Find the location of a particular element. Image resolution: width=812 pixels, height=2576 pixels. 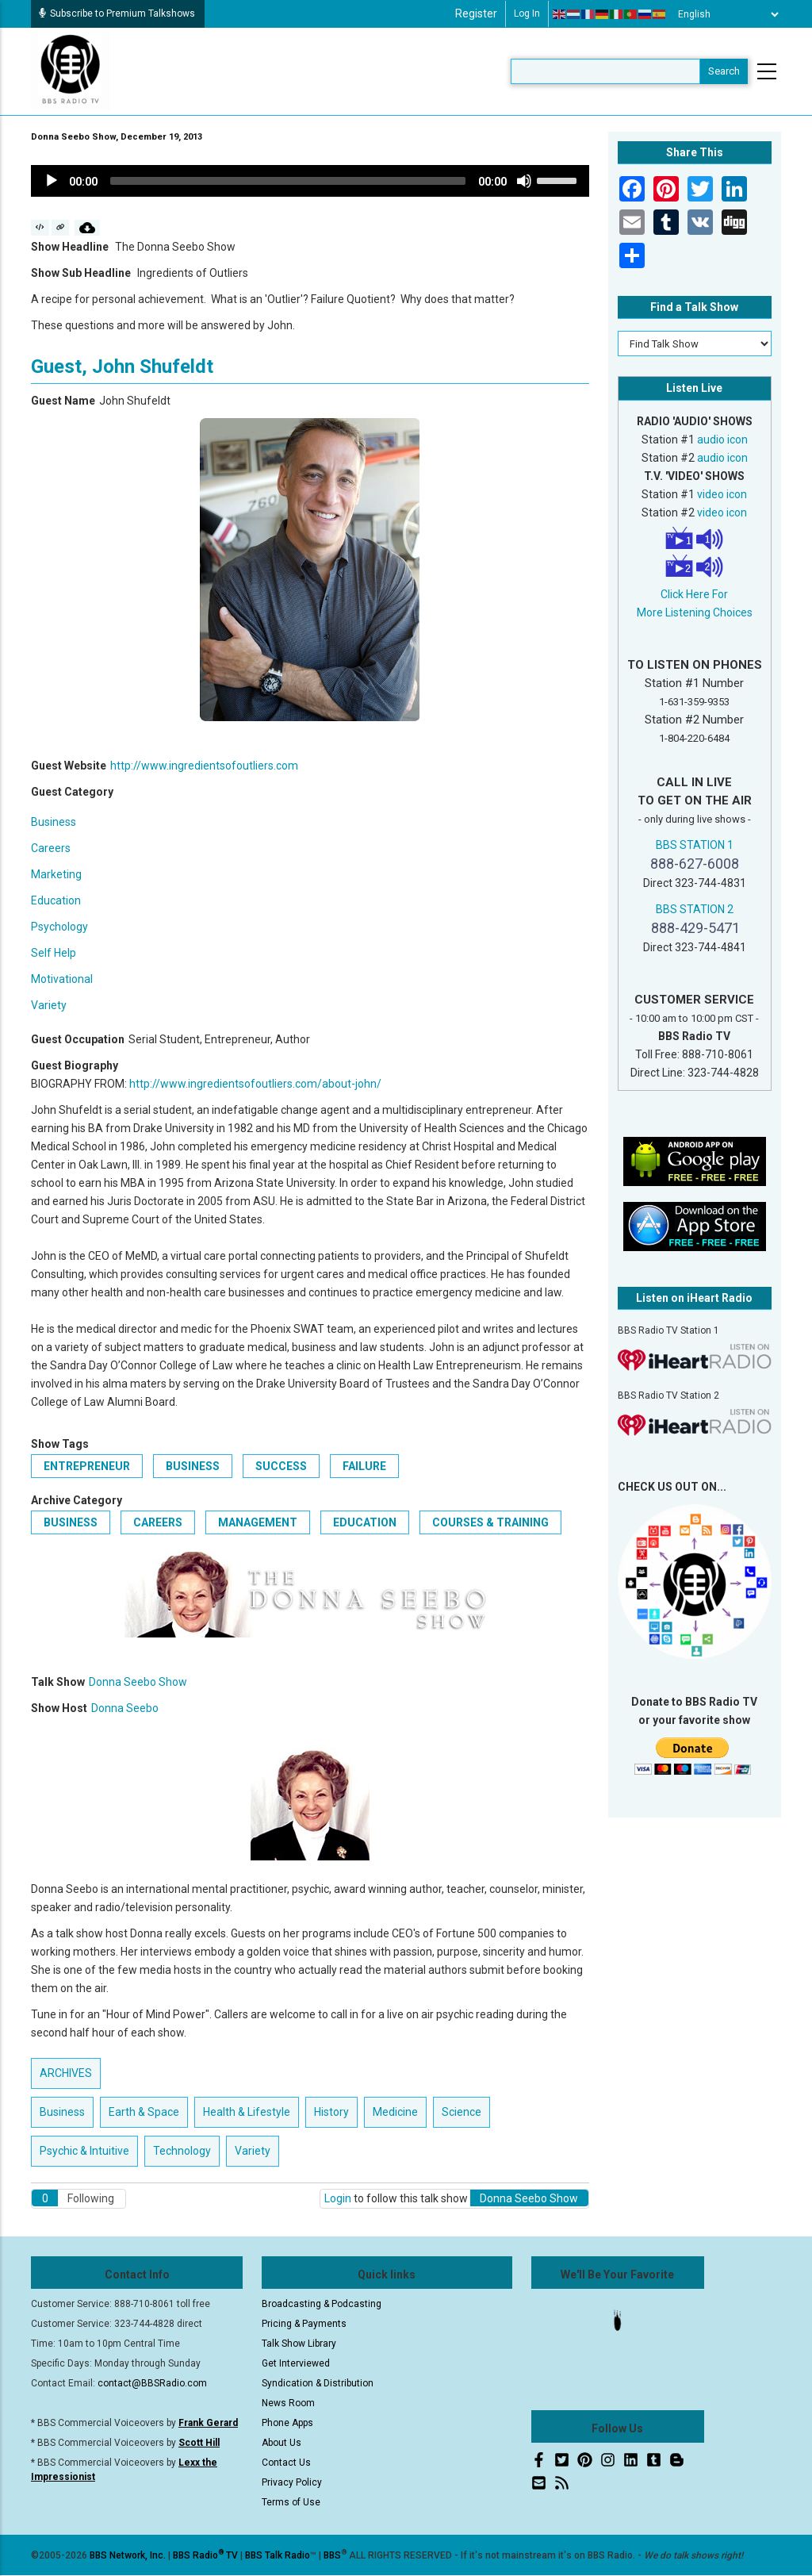

Login is located at coordinates (337, 2198).